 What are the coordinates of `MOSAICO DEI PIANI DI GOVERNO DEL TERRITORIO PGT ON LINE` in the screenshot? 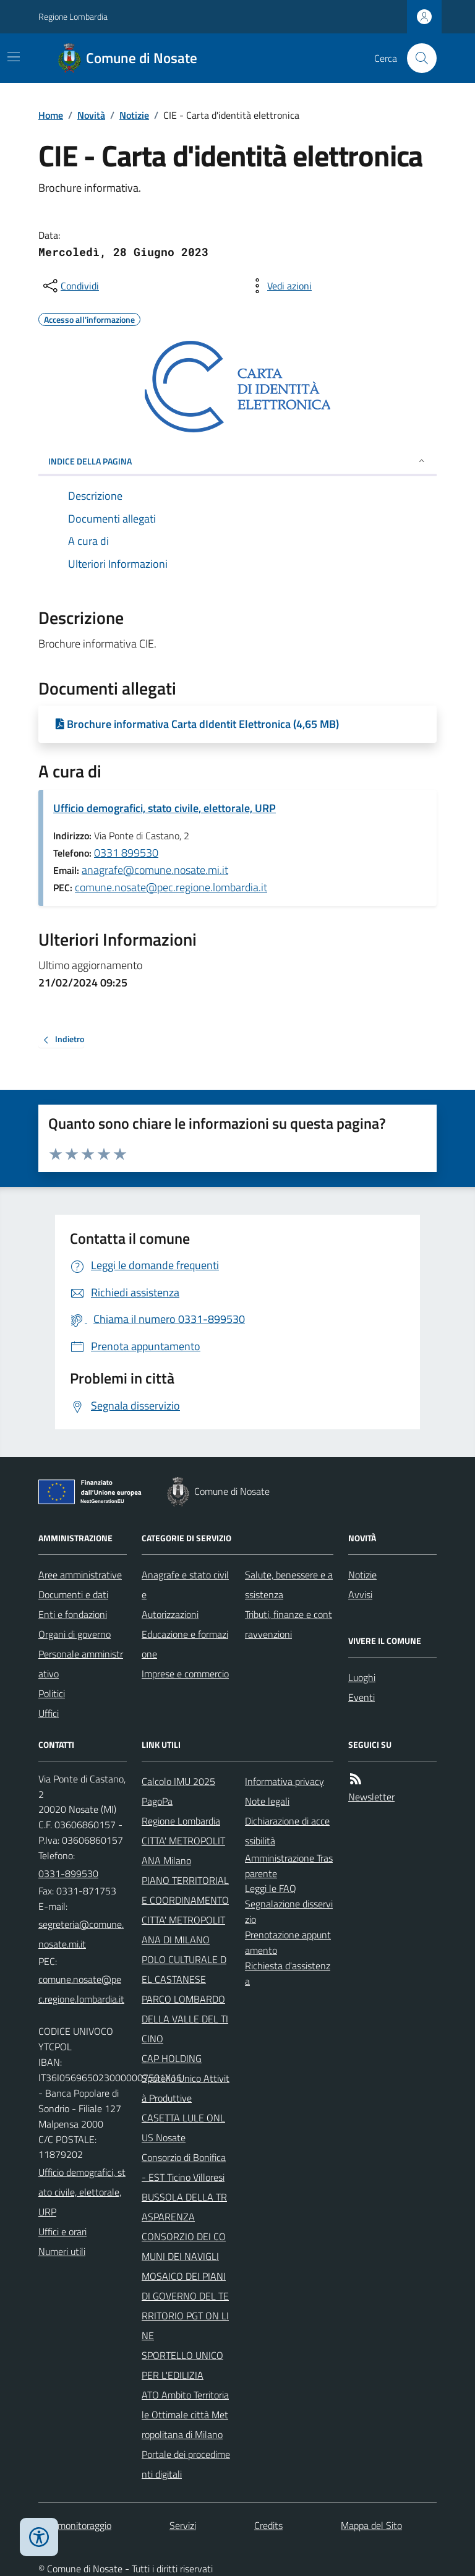 It's located at (185, 2306).